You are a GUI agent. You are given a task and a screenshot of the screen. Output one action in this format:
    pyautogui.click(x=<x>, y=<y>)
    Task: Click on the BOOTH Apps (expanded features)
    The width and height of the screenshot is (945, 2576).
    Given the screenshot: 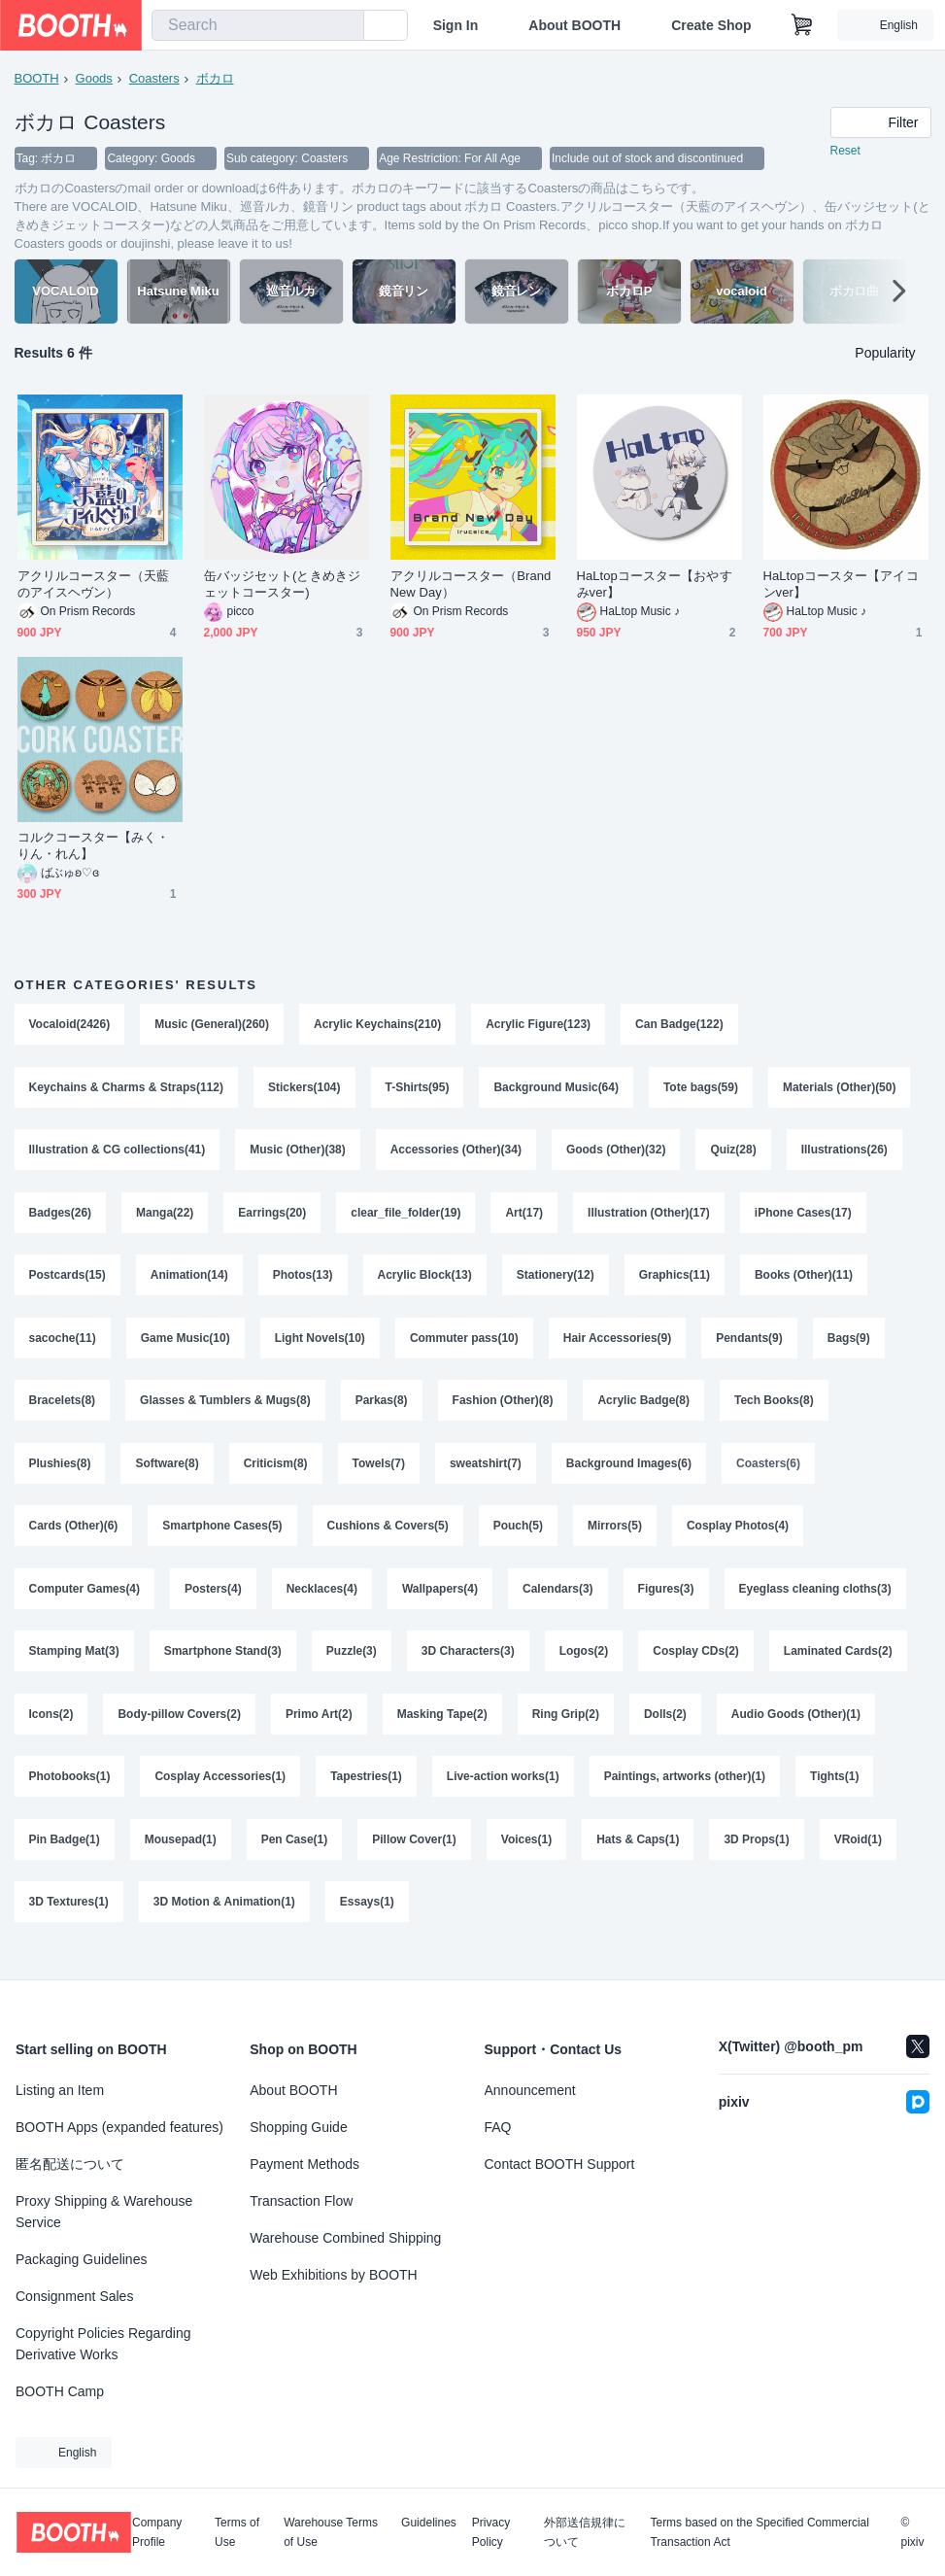 What is the action you would take?
    pyautogui.click(x=119, y=2127)
    